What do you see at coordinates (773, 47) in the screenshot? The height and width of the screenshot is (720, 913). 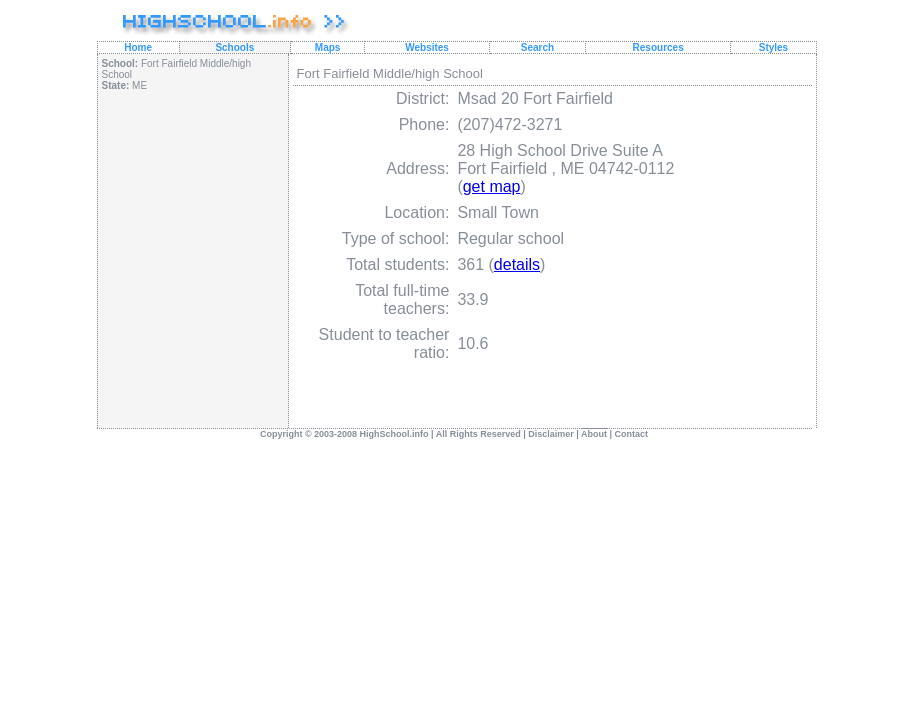 I see `Styles` at bounding box center [773, 47].